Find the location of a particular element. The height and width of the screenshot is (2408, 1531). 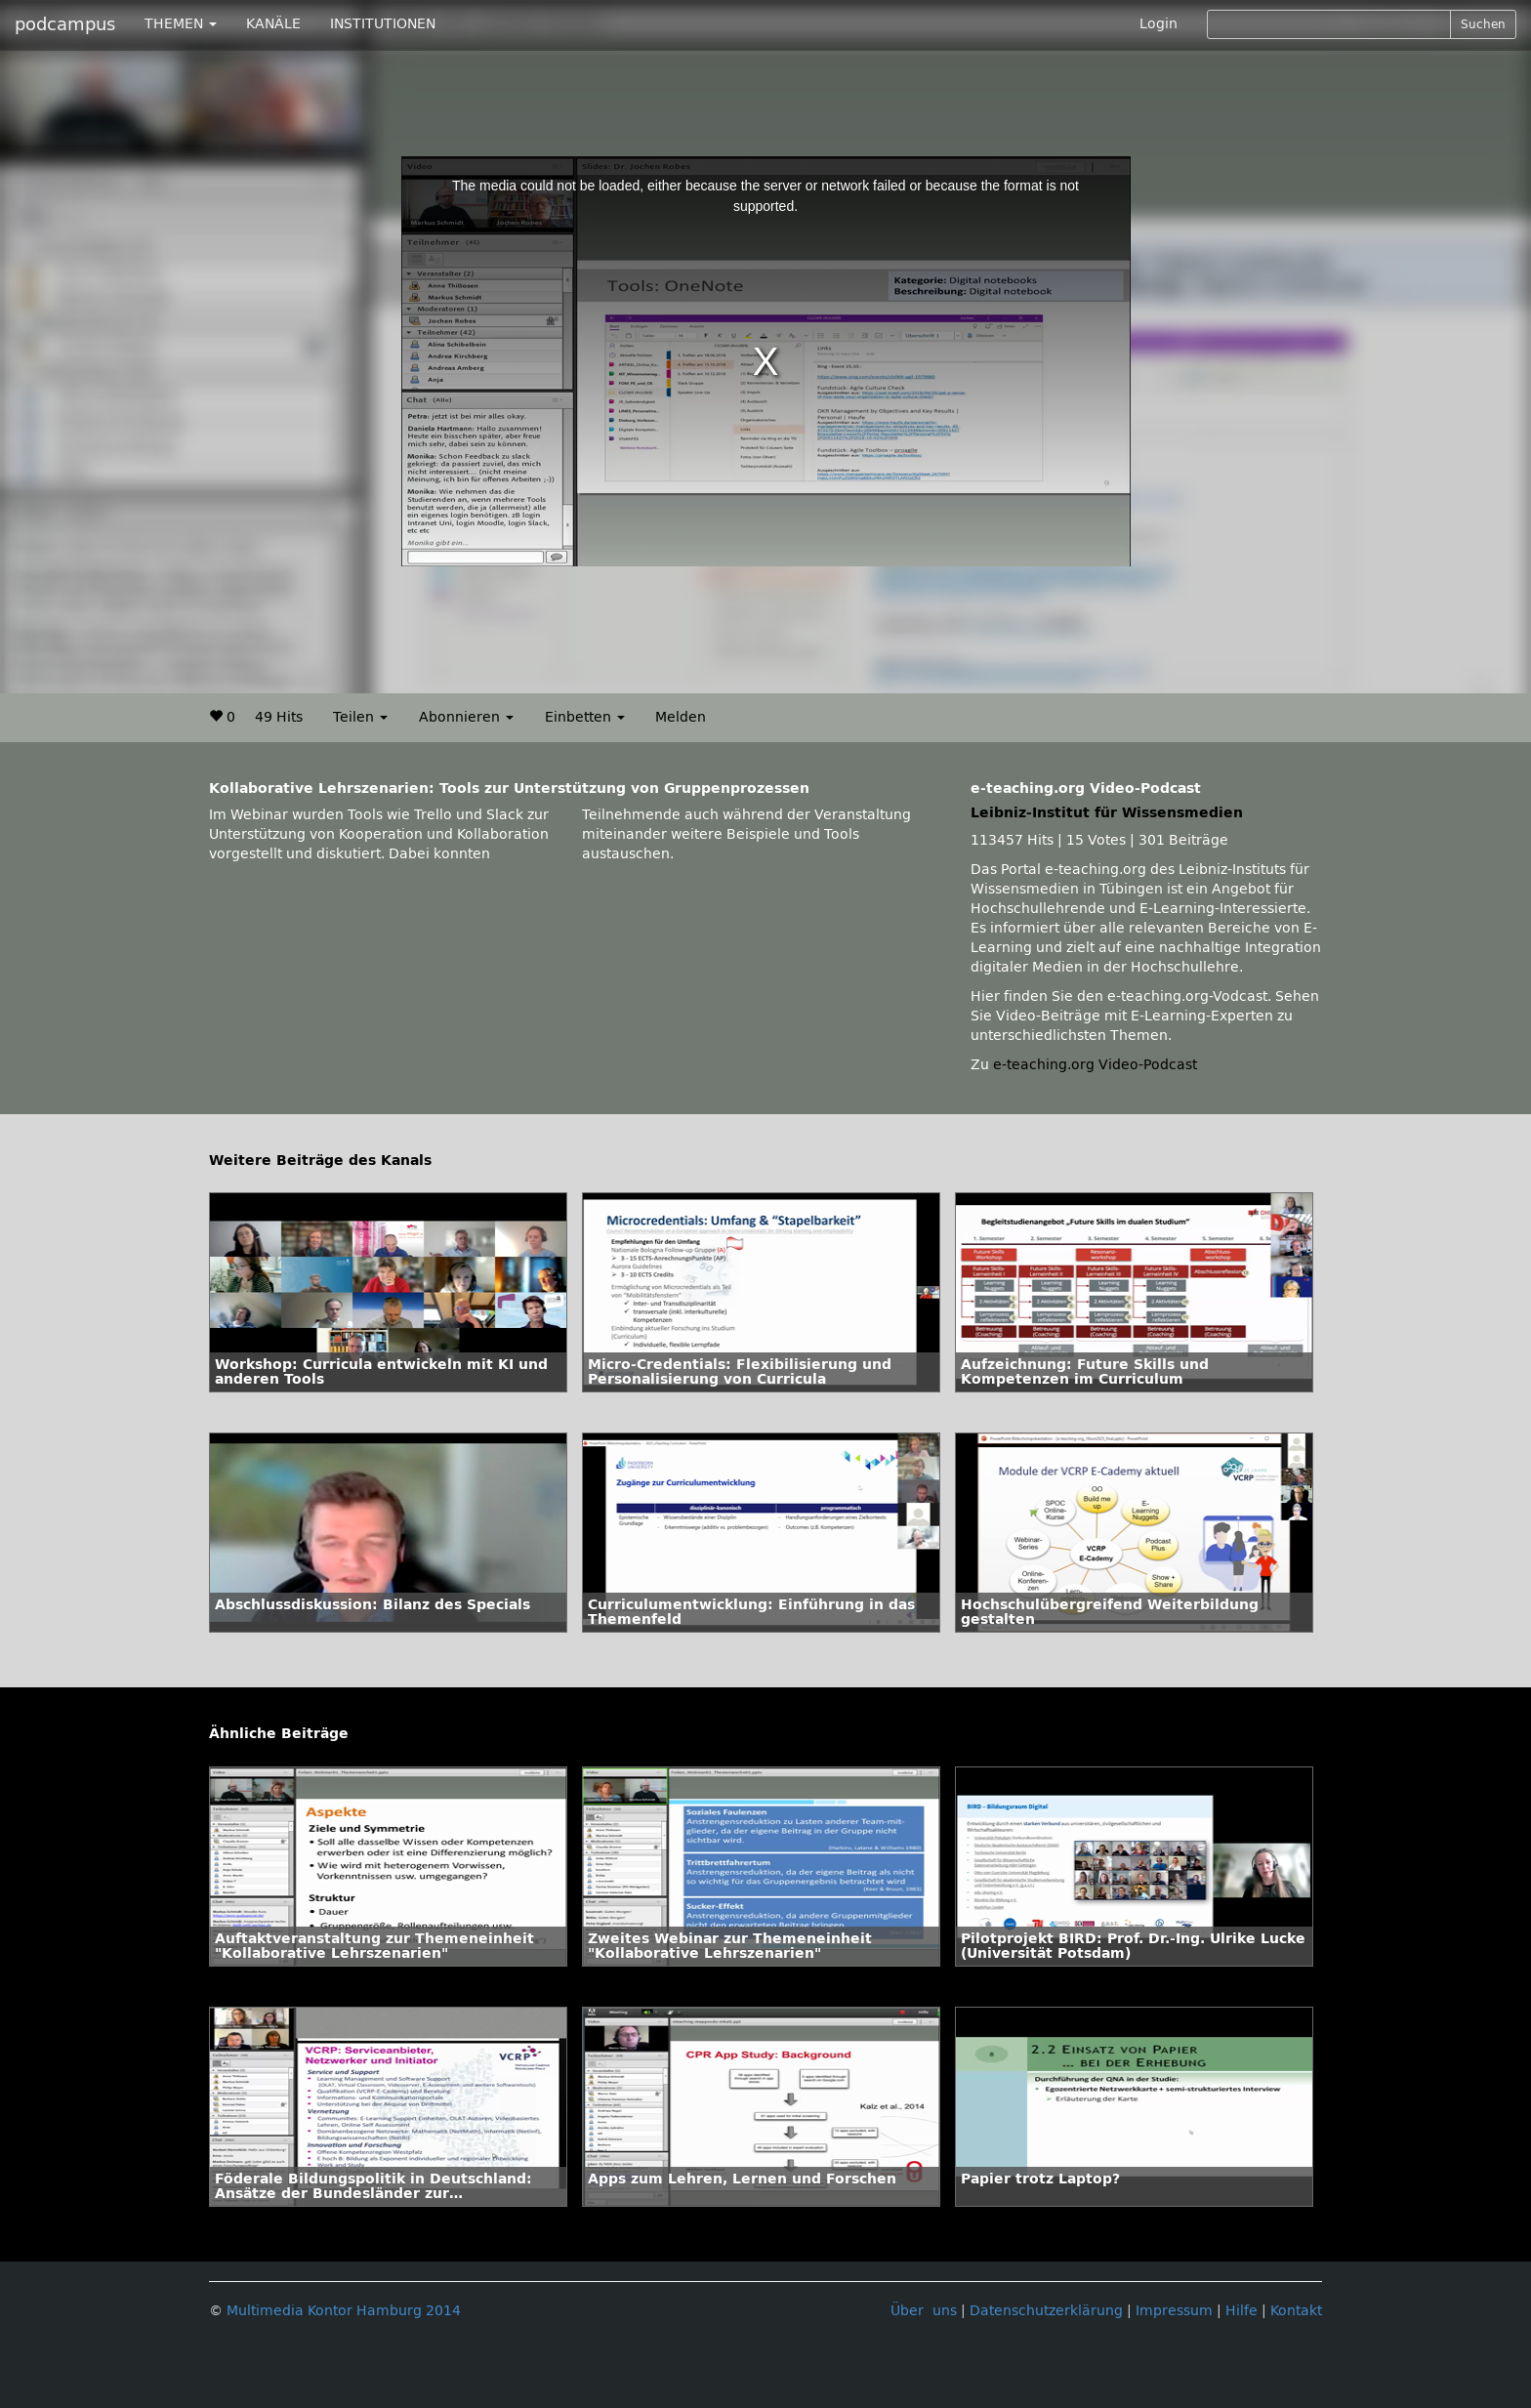

e-teaching.org Video-Podcast is located at coordinates (1095, 1065).